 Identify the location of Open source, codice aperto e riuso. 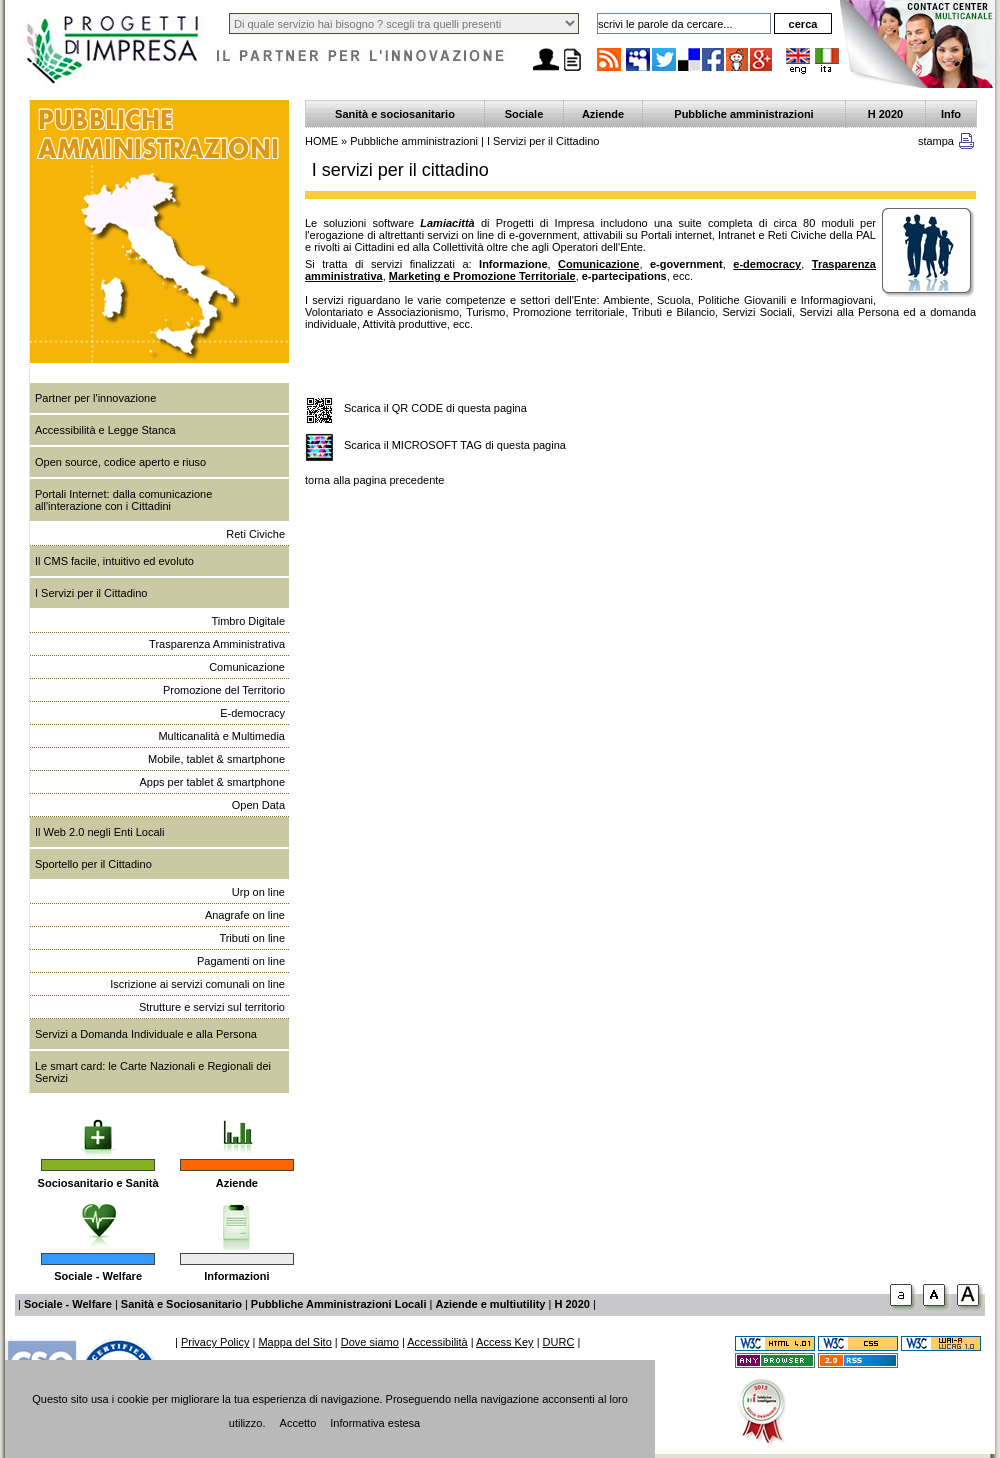
(120, 462).